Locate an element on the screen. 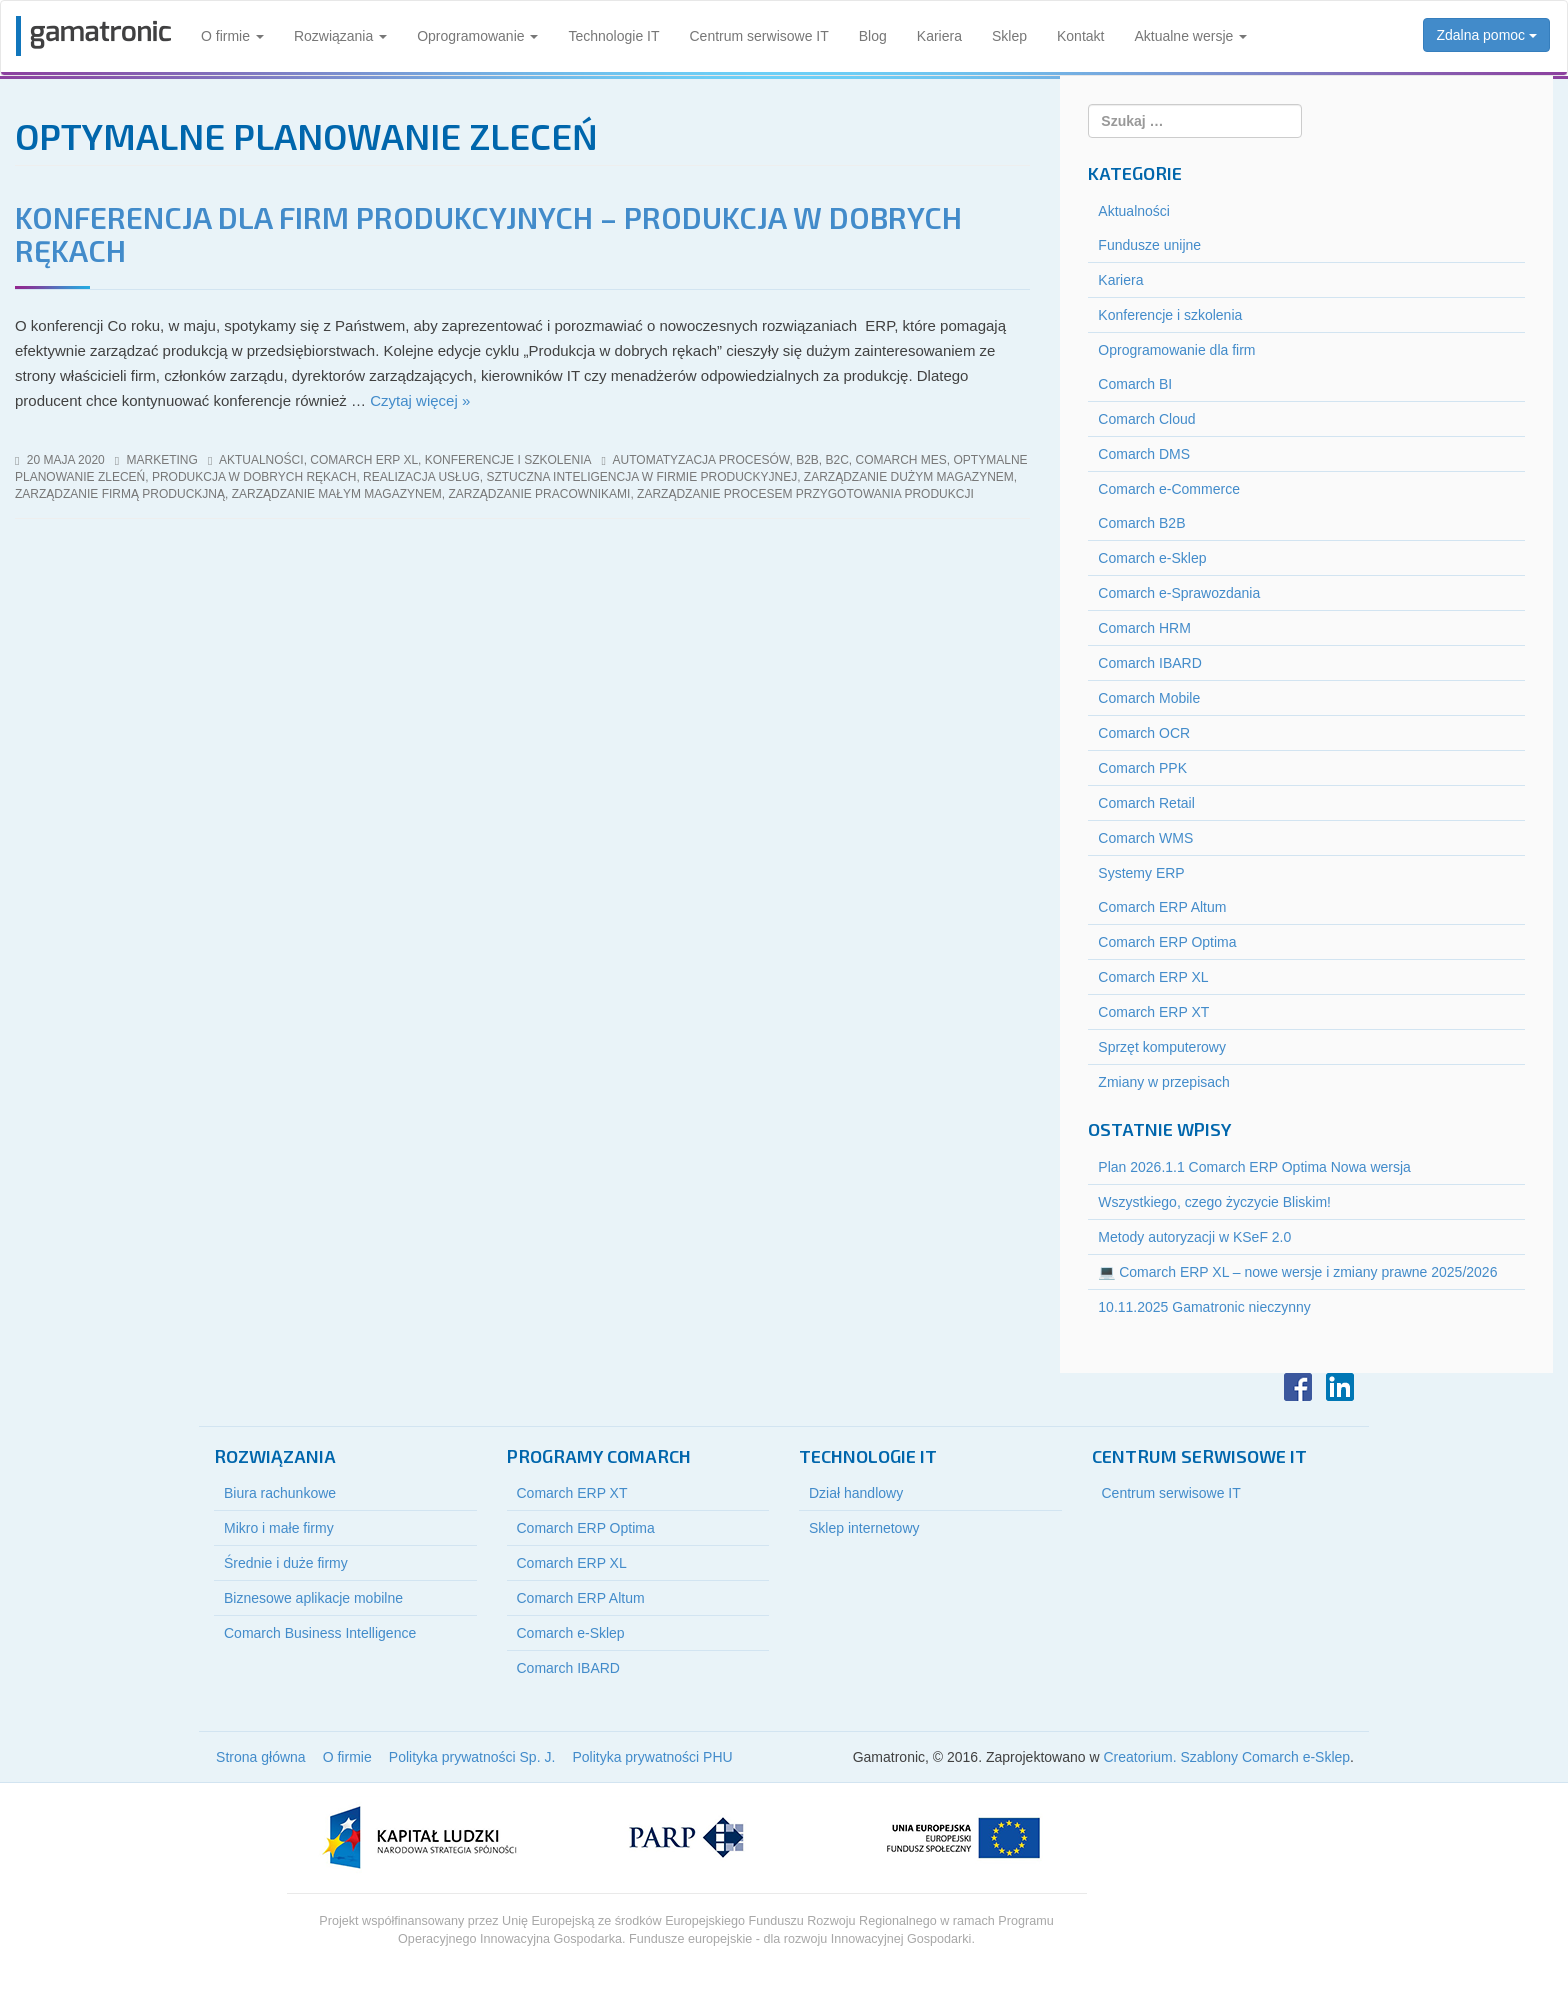  Comarch ERP Altum is located at coordinates (1162, 907).